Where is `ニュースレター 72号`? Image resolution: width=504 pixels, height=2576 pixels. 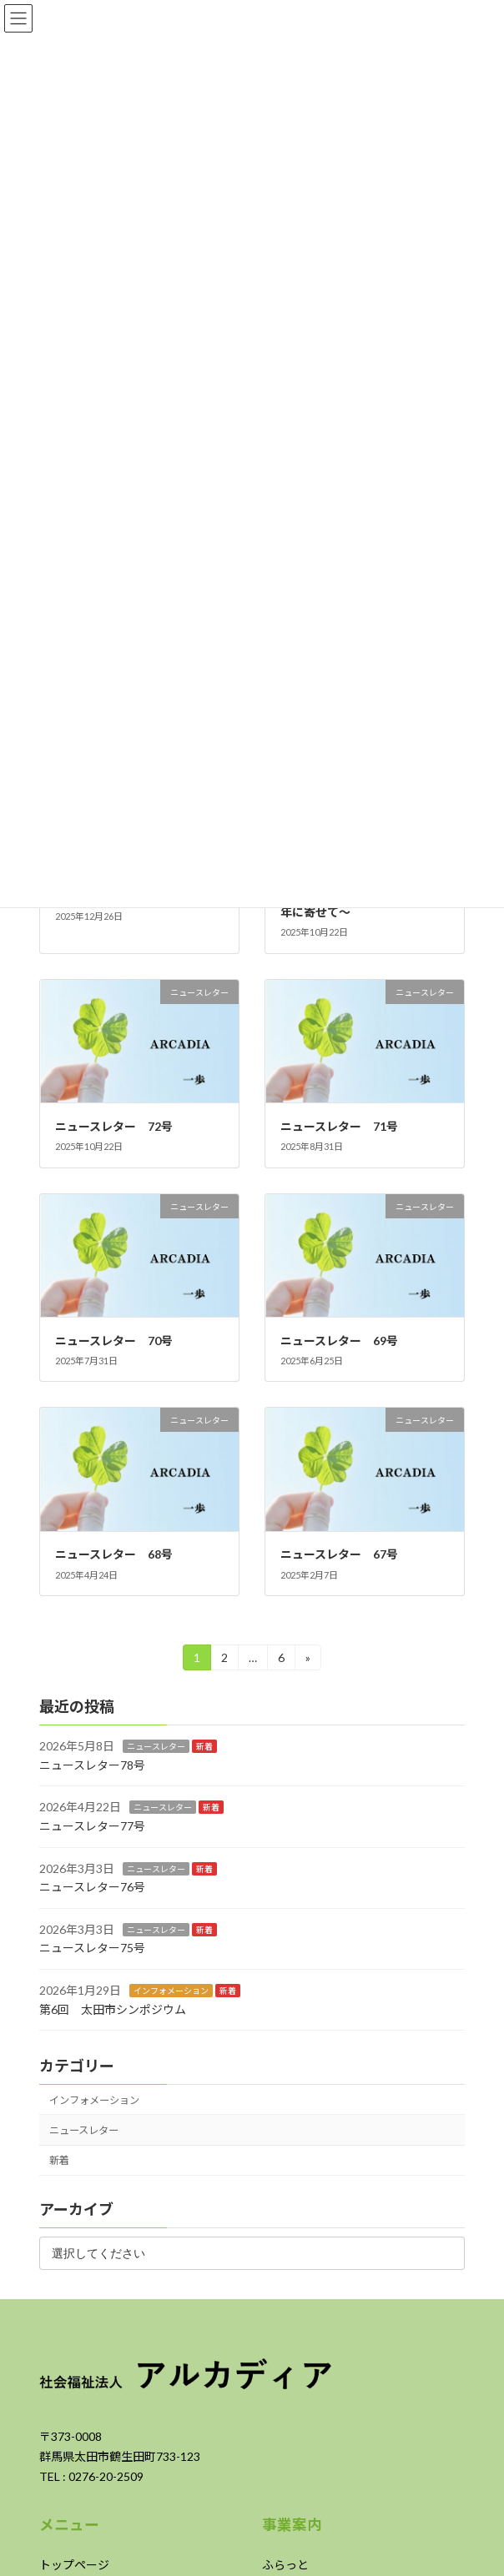 ニュースレター 72号 is located at coordinates (114, 1126).